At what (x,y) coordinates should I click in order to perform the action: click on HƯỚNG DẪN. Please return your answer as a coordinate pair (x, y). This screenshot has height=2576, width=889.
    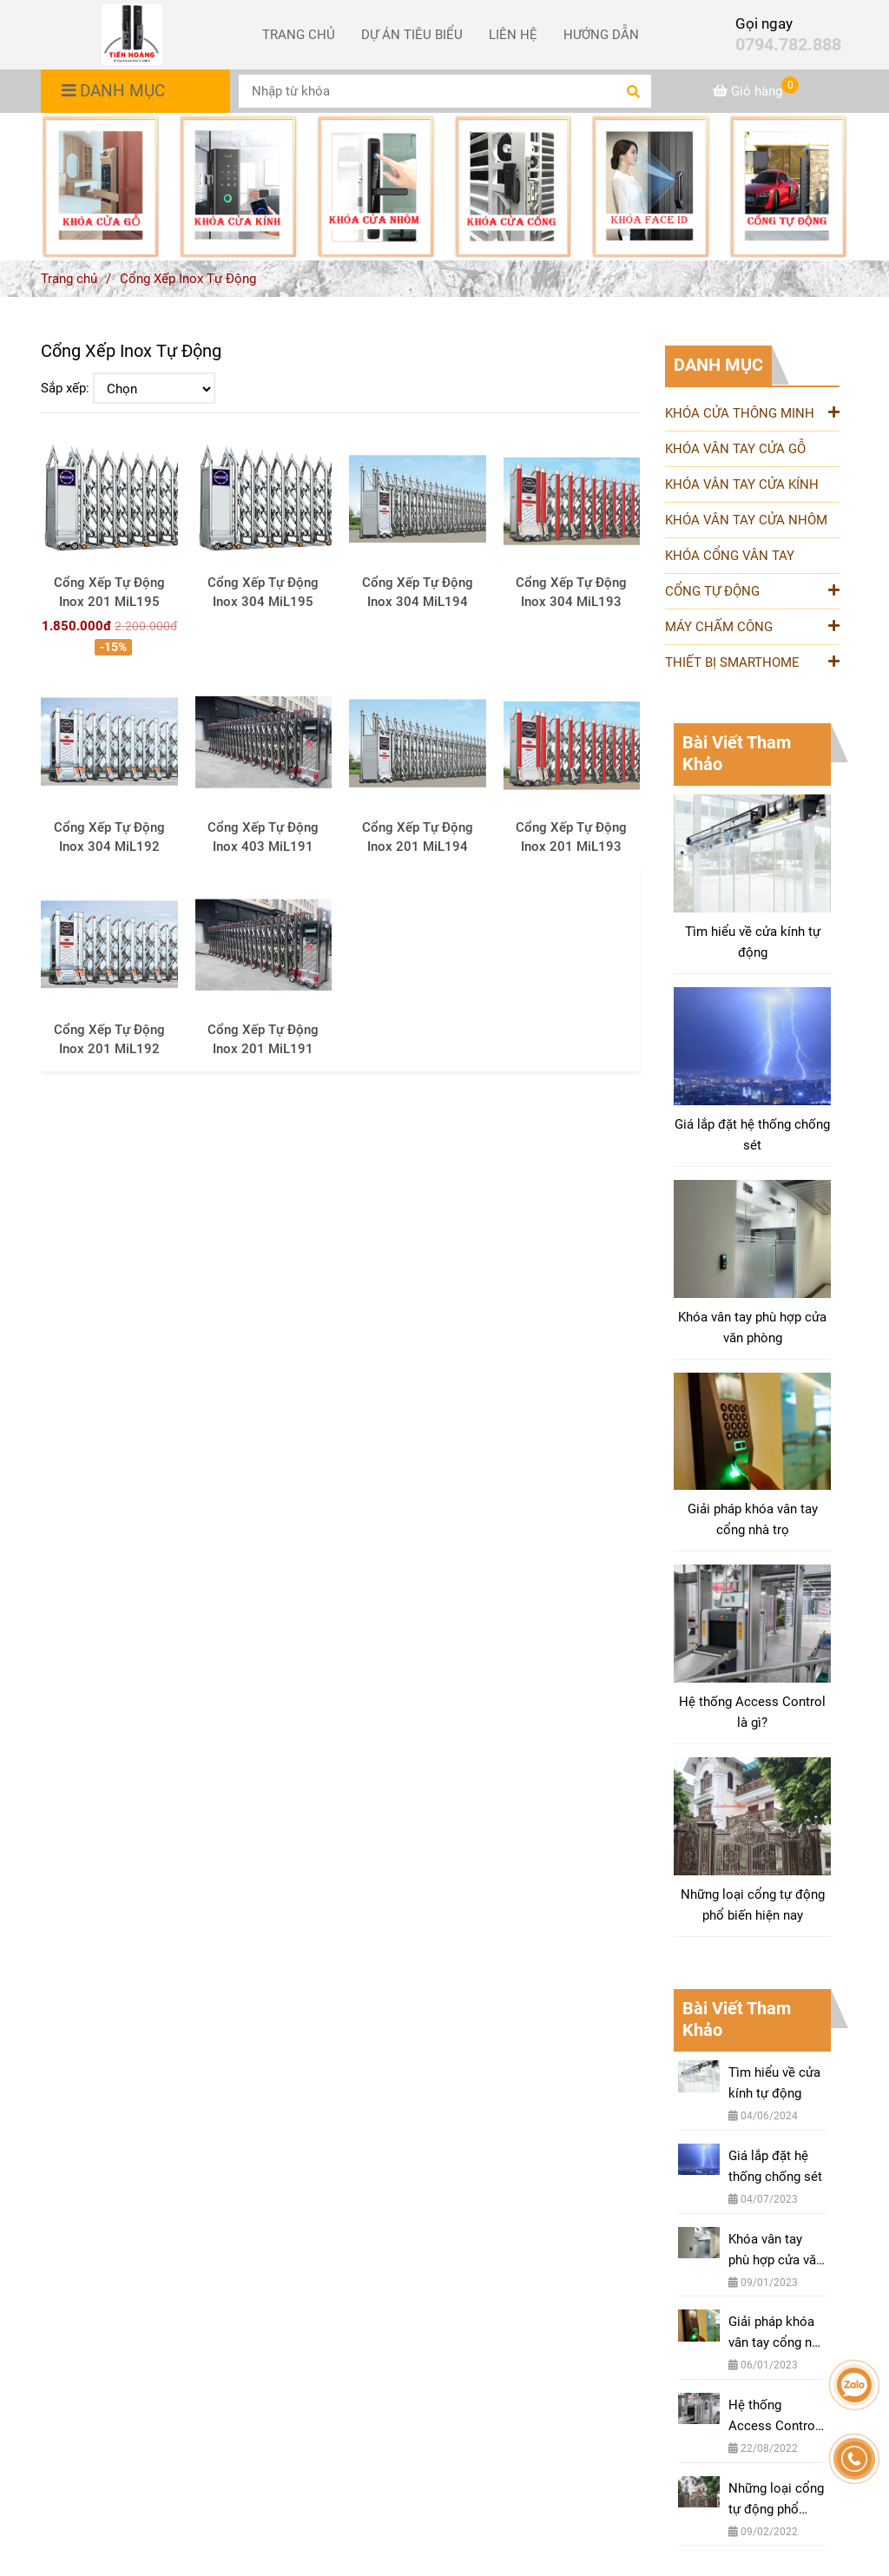
    Looking at the image, I should click on (601, 35).